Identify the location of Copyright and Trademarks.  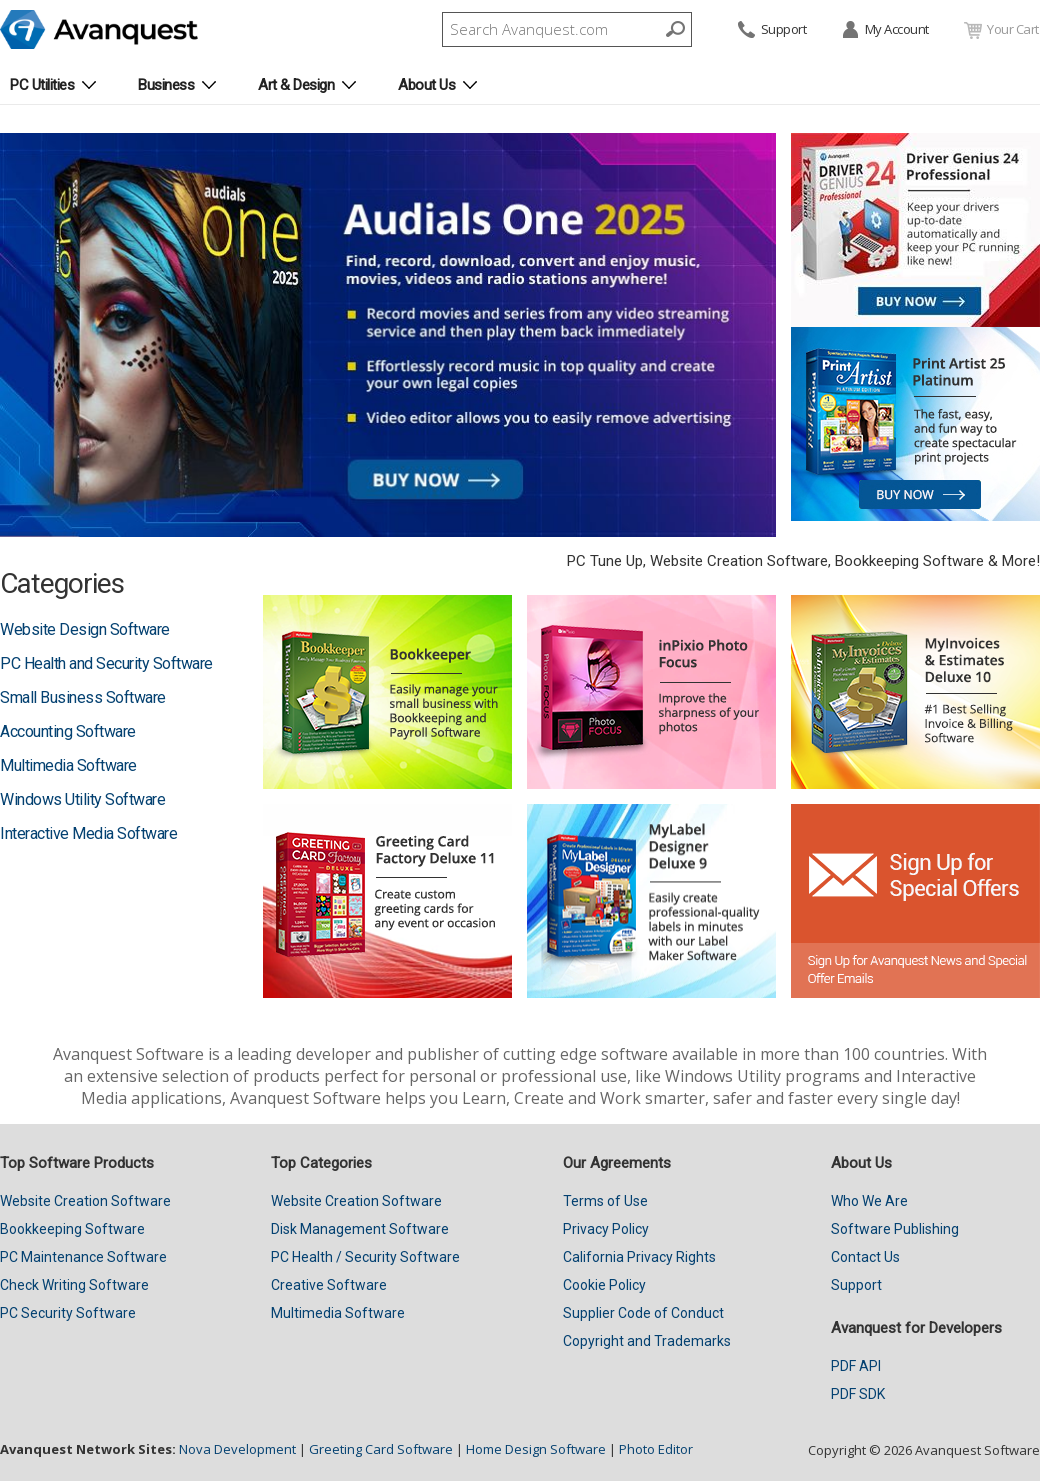
(647, 1341).